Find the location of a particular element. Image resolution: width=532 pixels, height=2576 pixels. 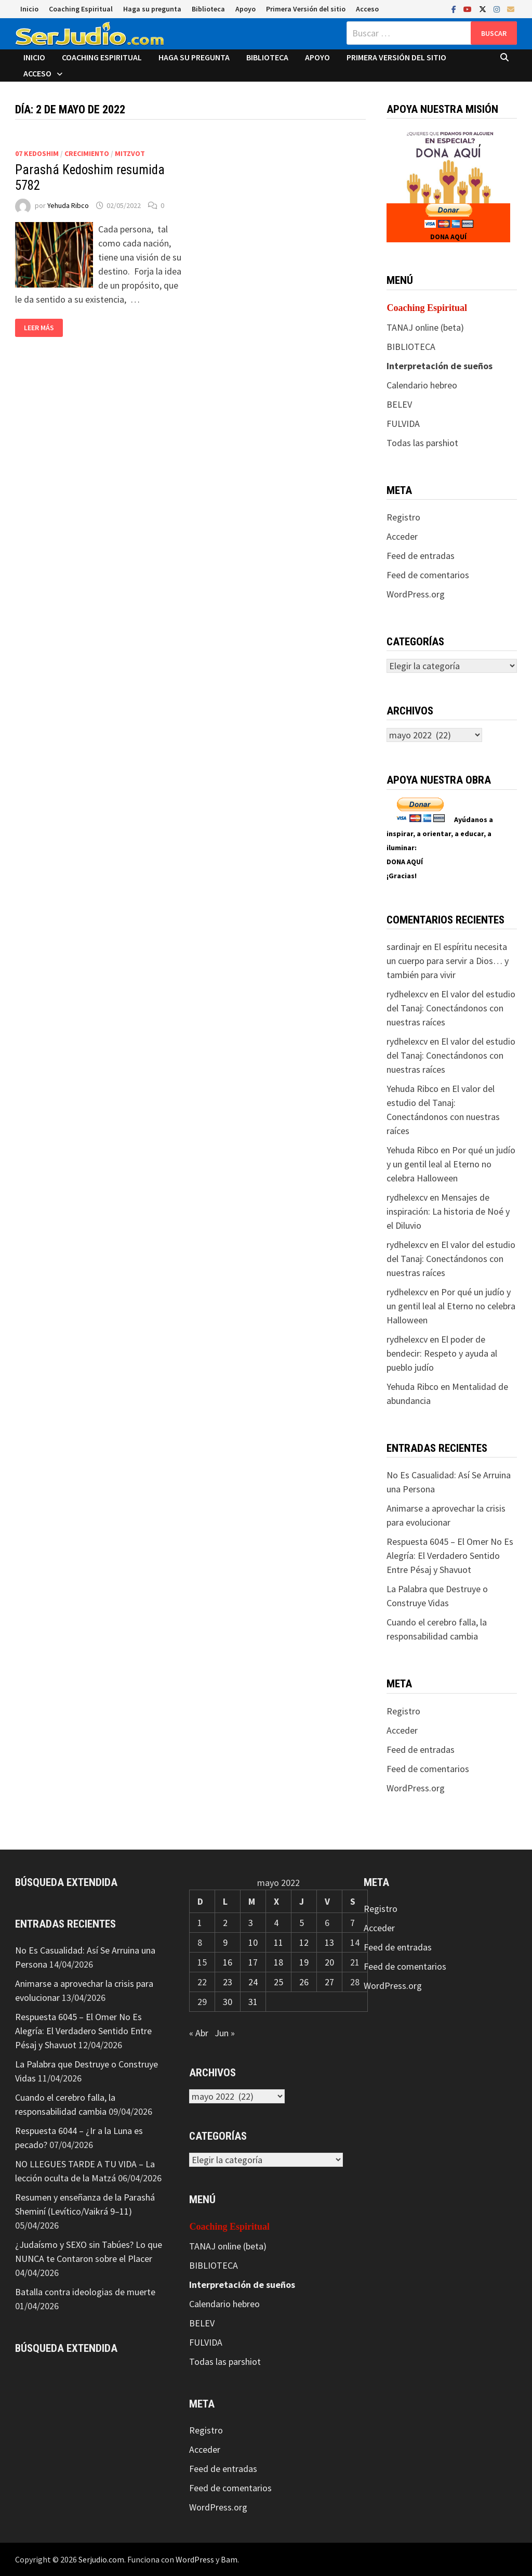

Bam is located at coordinates (229, 2559).